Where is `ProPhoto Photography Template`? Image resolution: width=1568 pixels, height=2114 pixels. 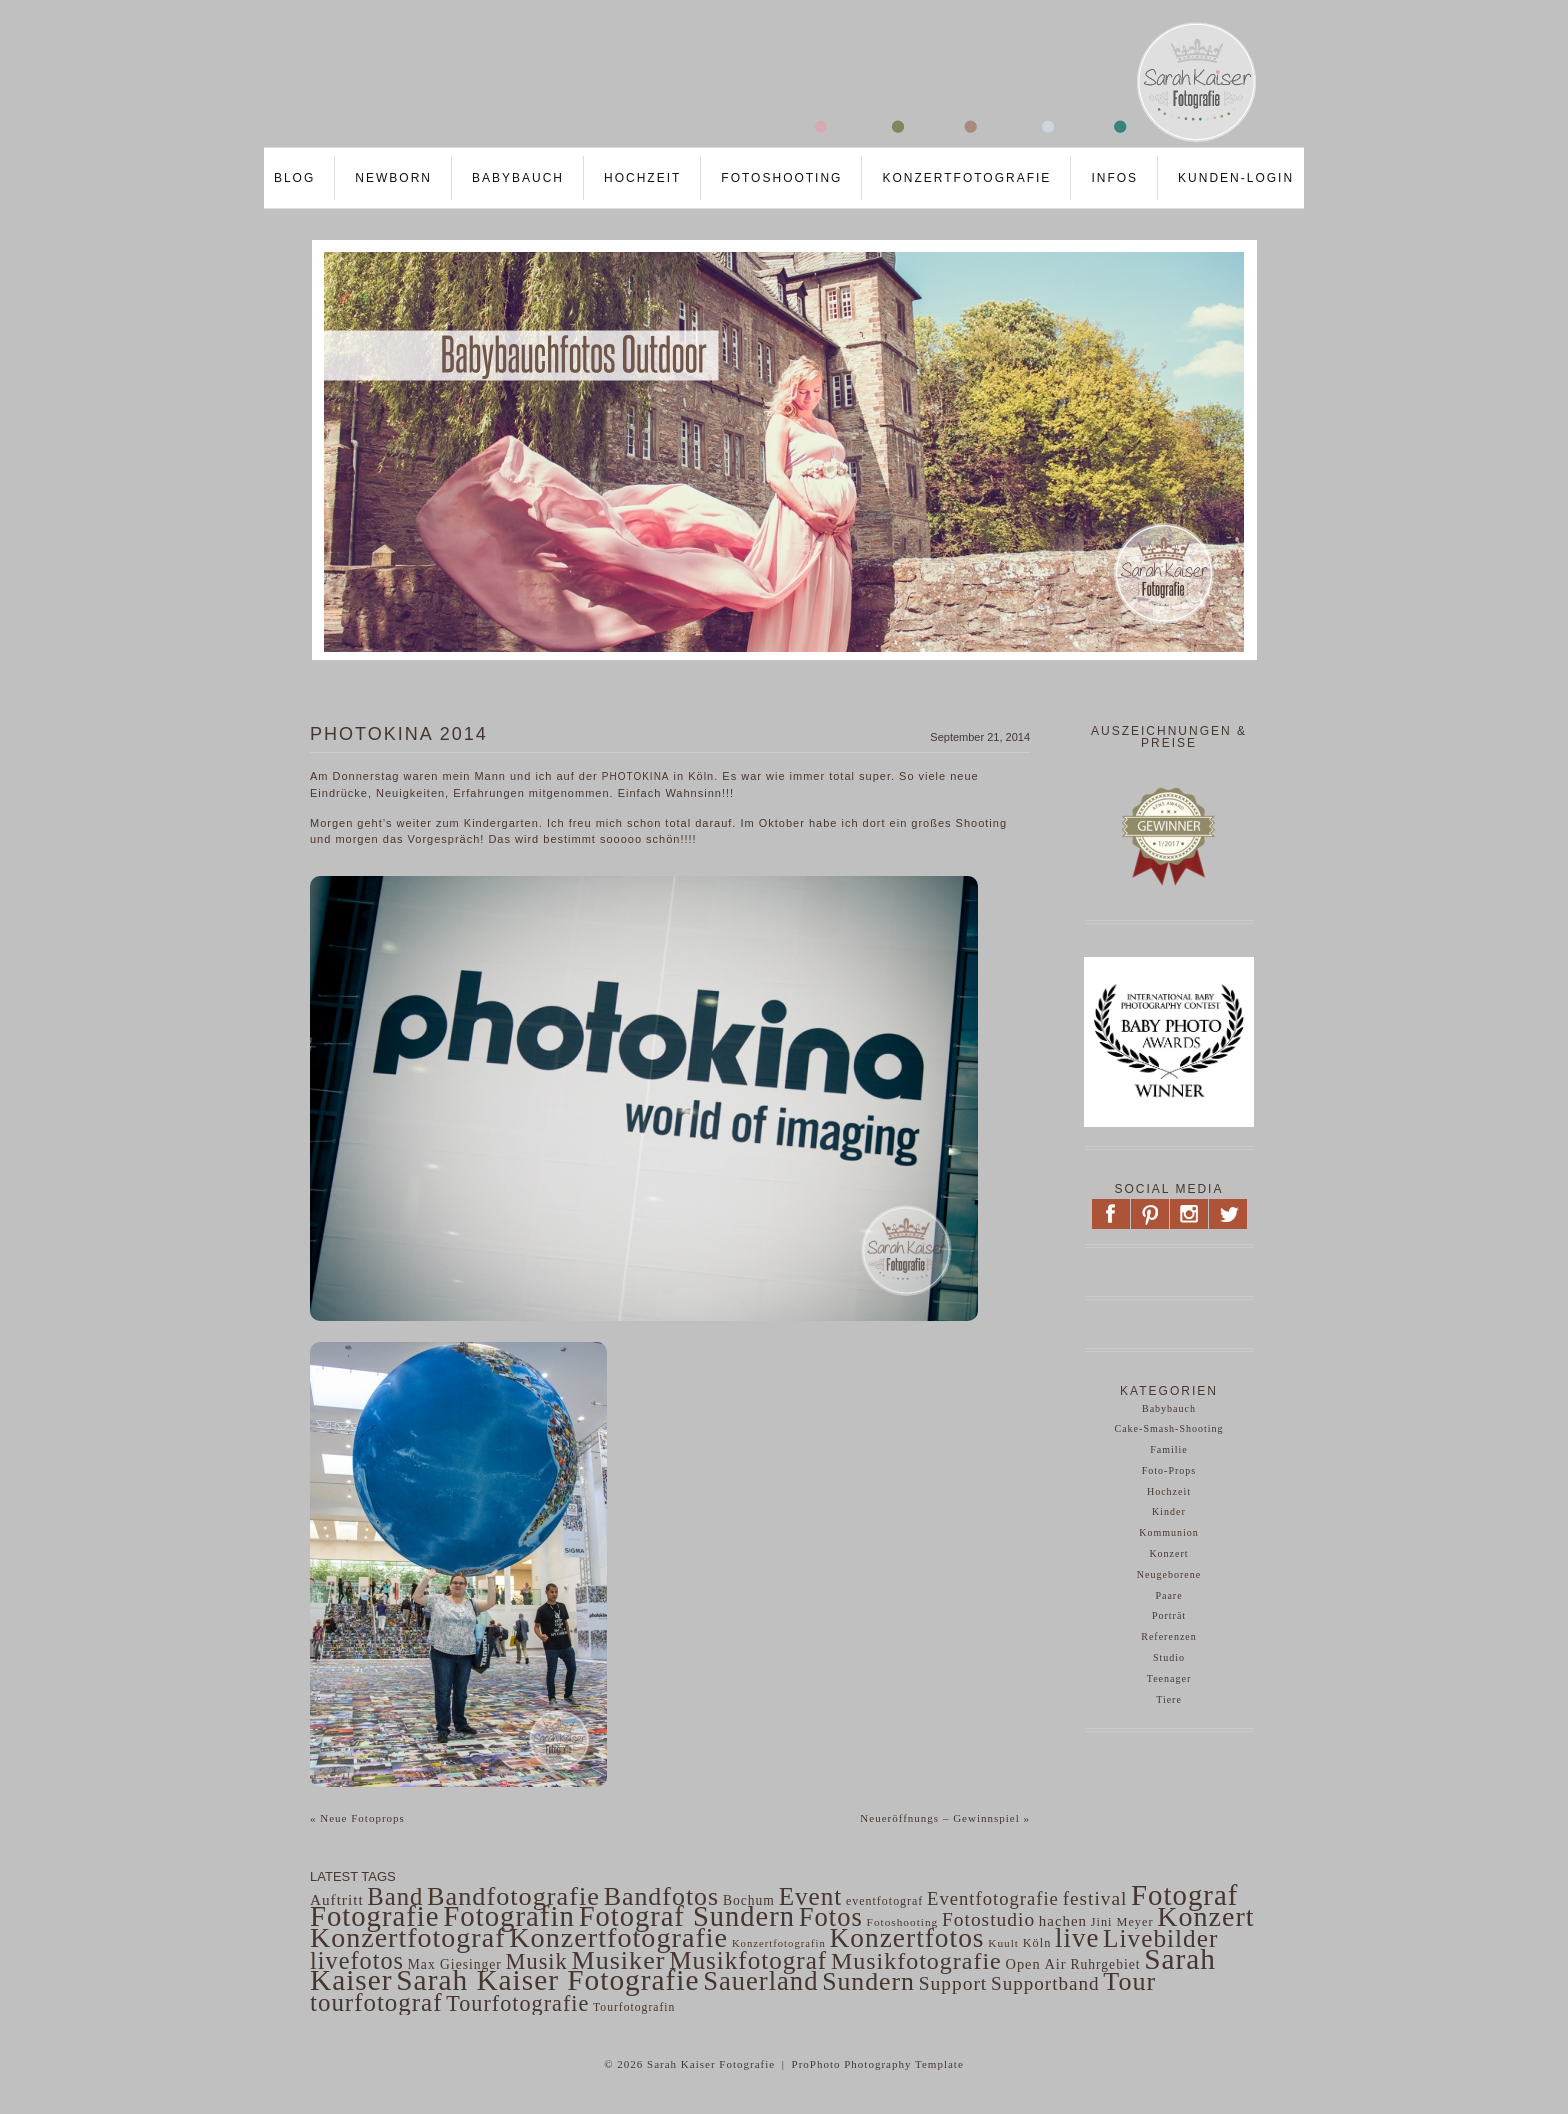
ProPhoto Photography Template is located at coordinates (878, 2064).